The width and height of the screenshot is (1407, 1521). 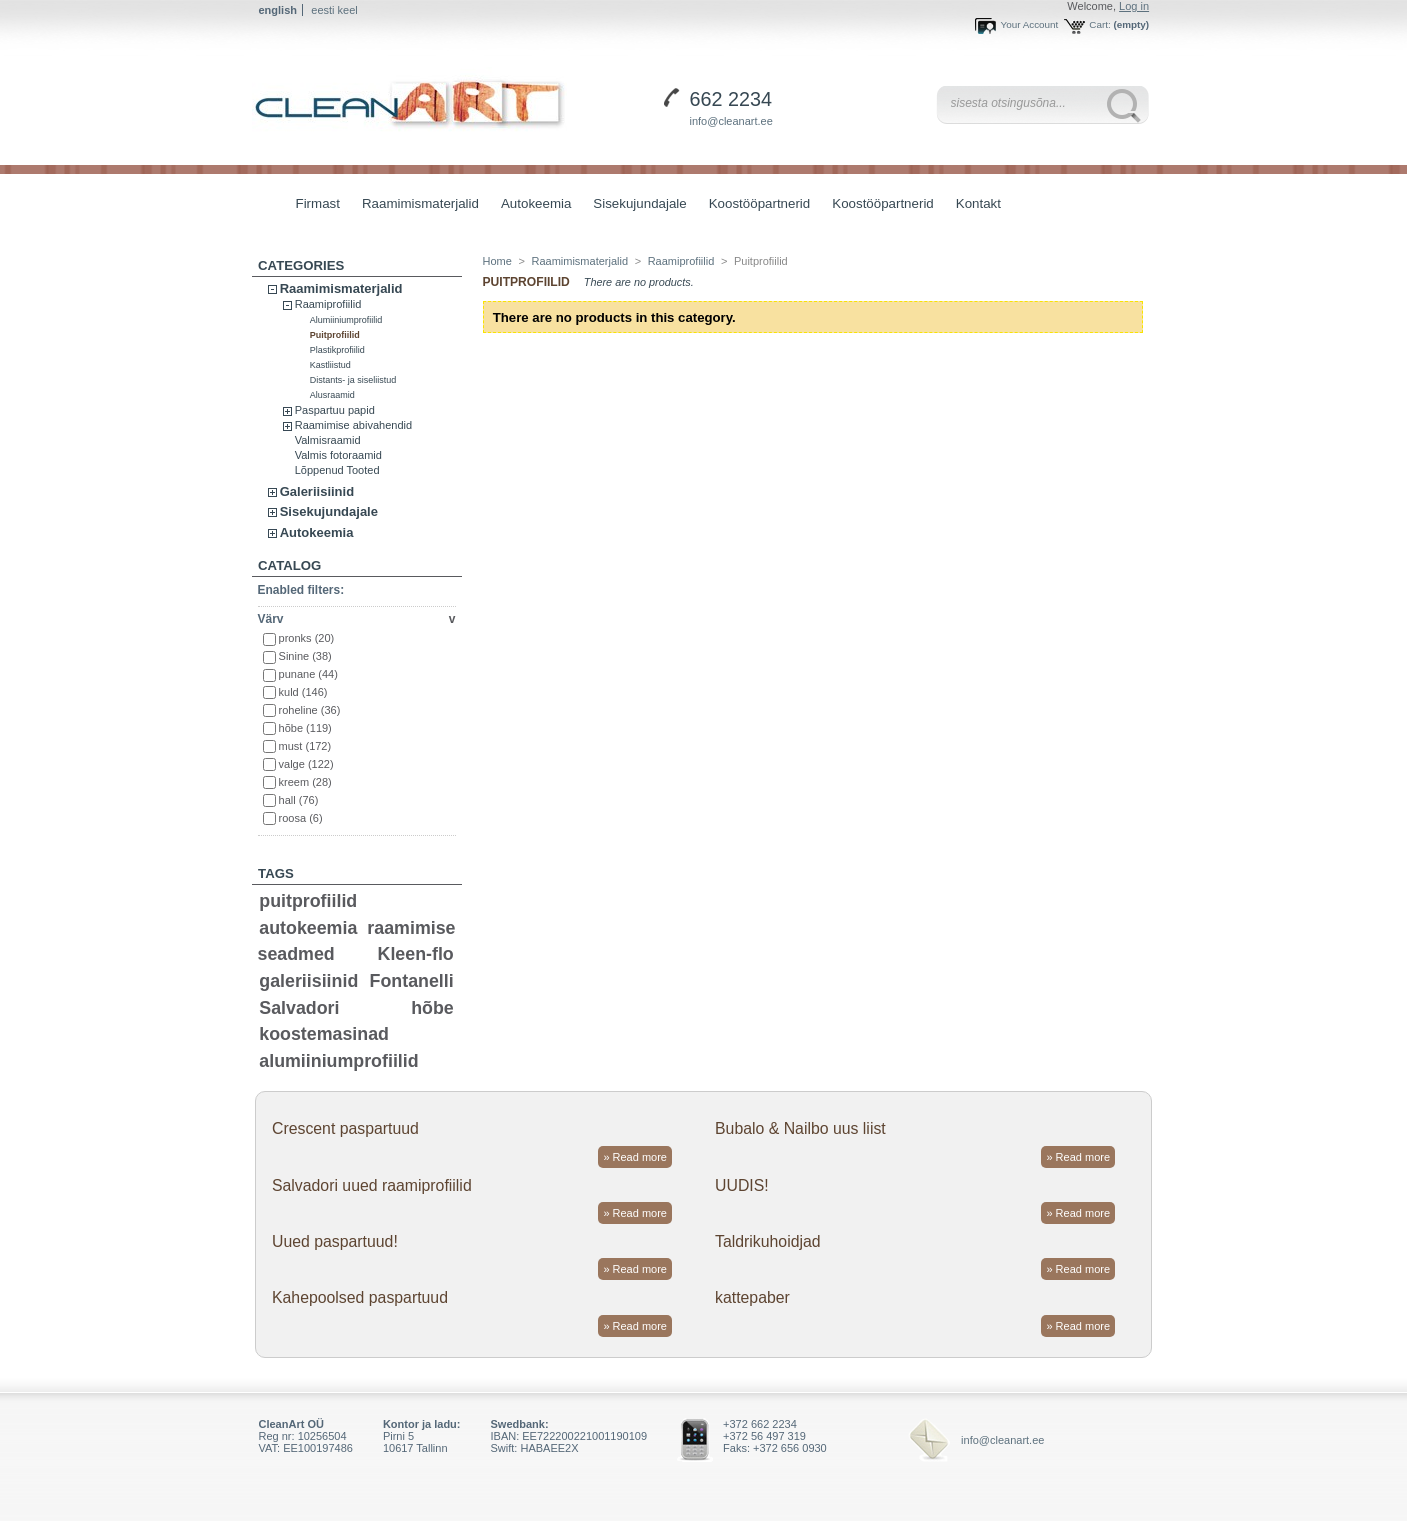 What do you see at coordinates (310, 710) in the screenshot?
I see `roheline` at bounding box center [310, 710].